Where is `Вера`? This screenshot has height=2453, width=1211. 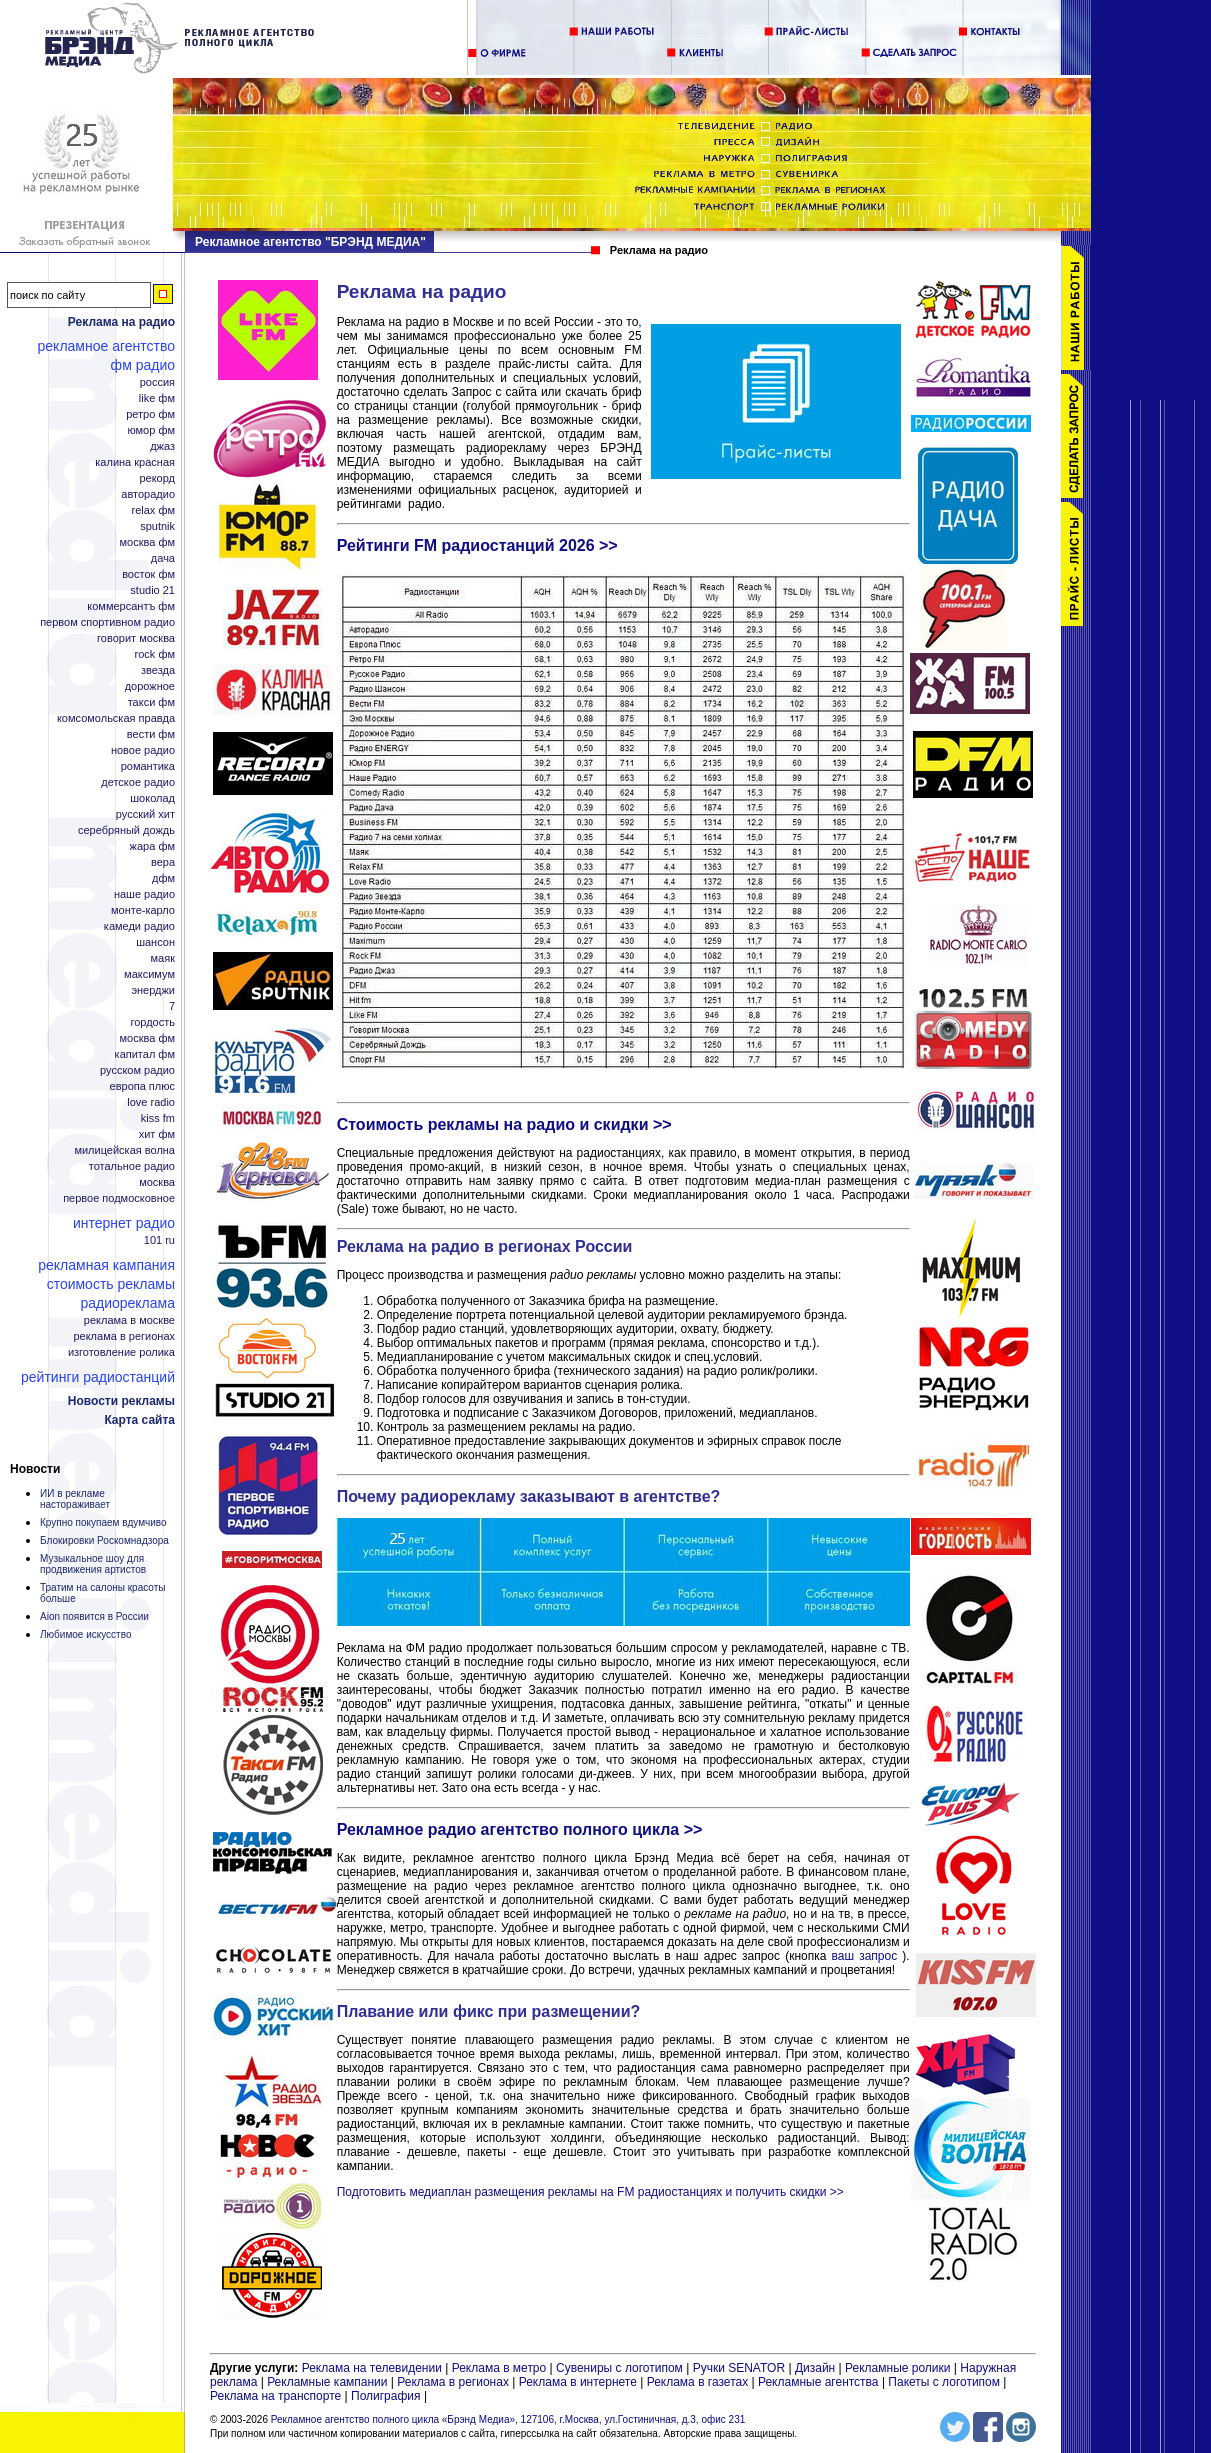
Вера is located at coordinates (163, 862).